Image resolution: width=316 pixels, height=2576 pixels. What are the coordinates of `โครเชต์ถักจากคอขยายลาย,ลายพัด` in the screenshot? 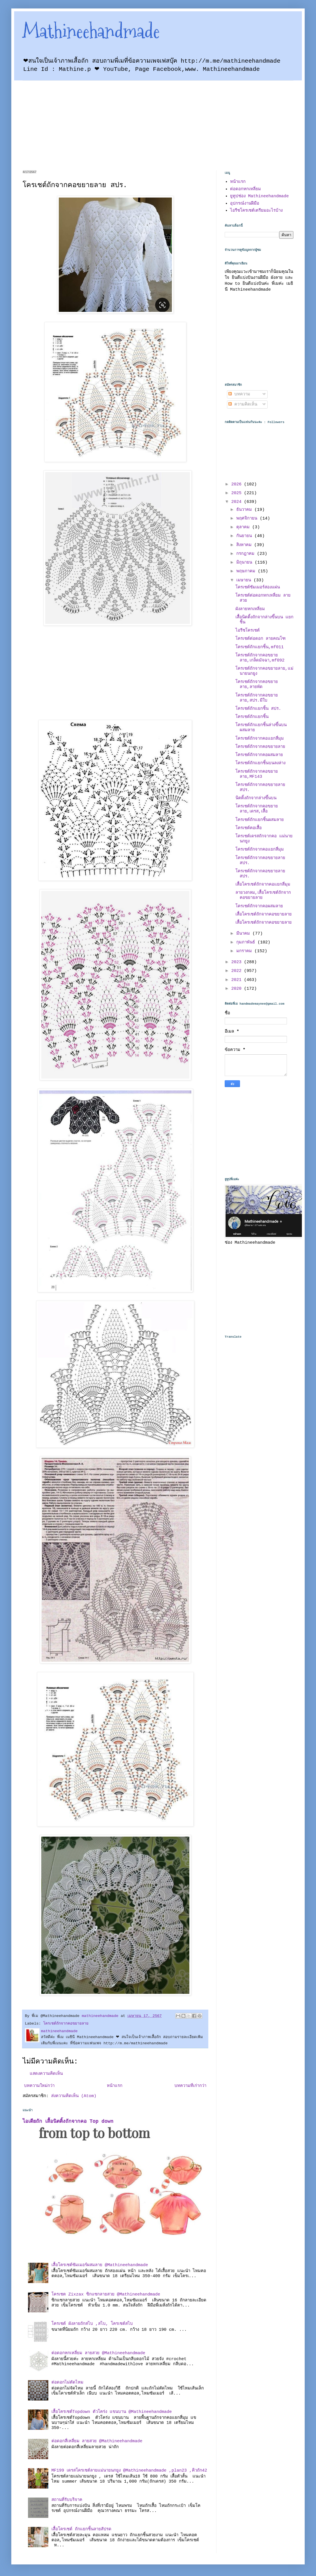 It's located at (256, 684).